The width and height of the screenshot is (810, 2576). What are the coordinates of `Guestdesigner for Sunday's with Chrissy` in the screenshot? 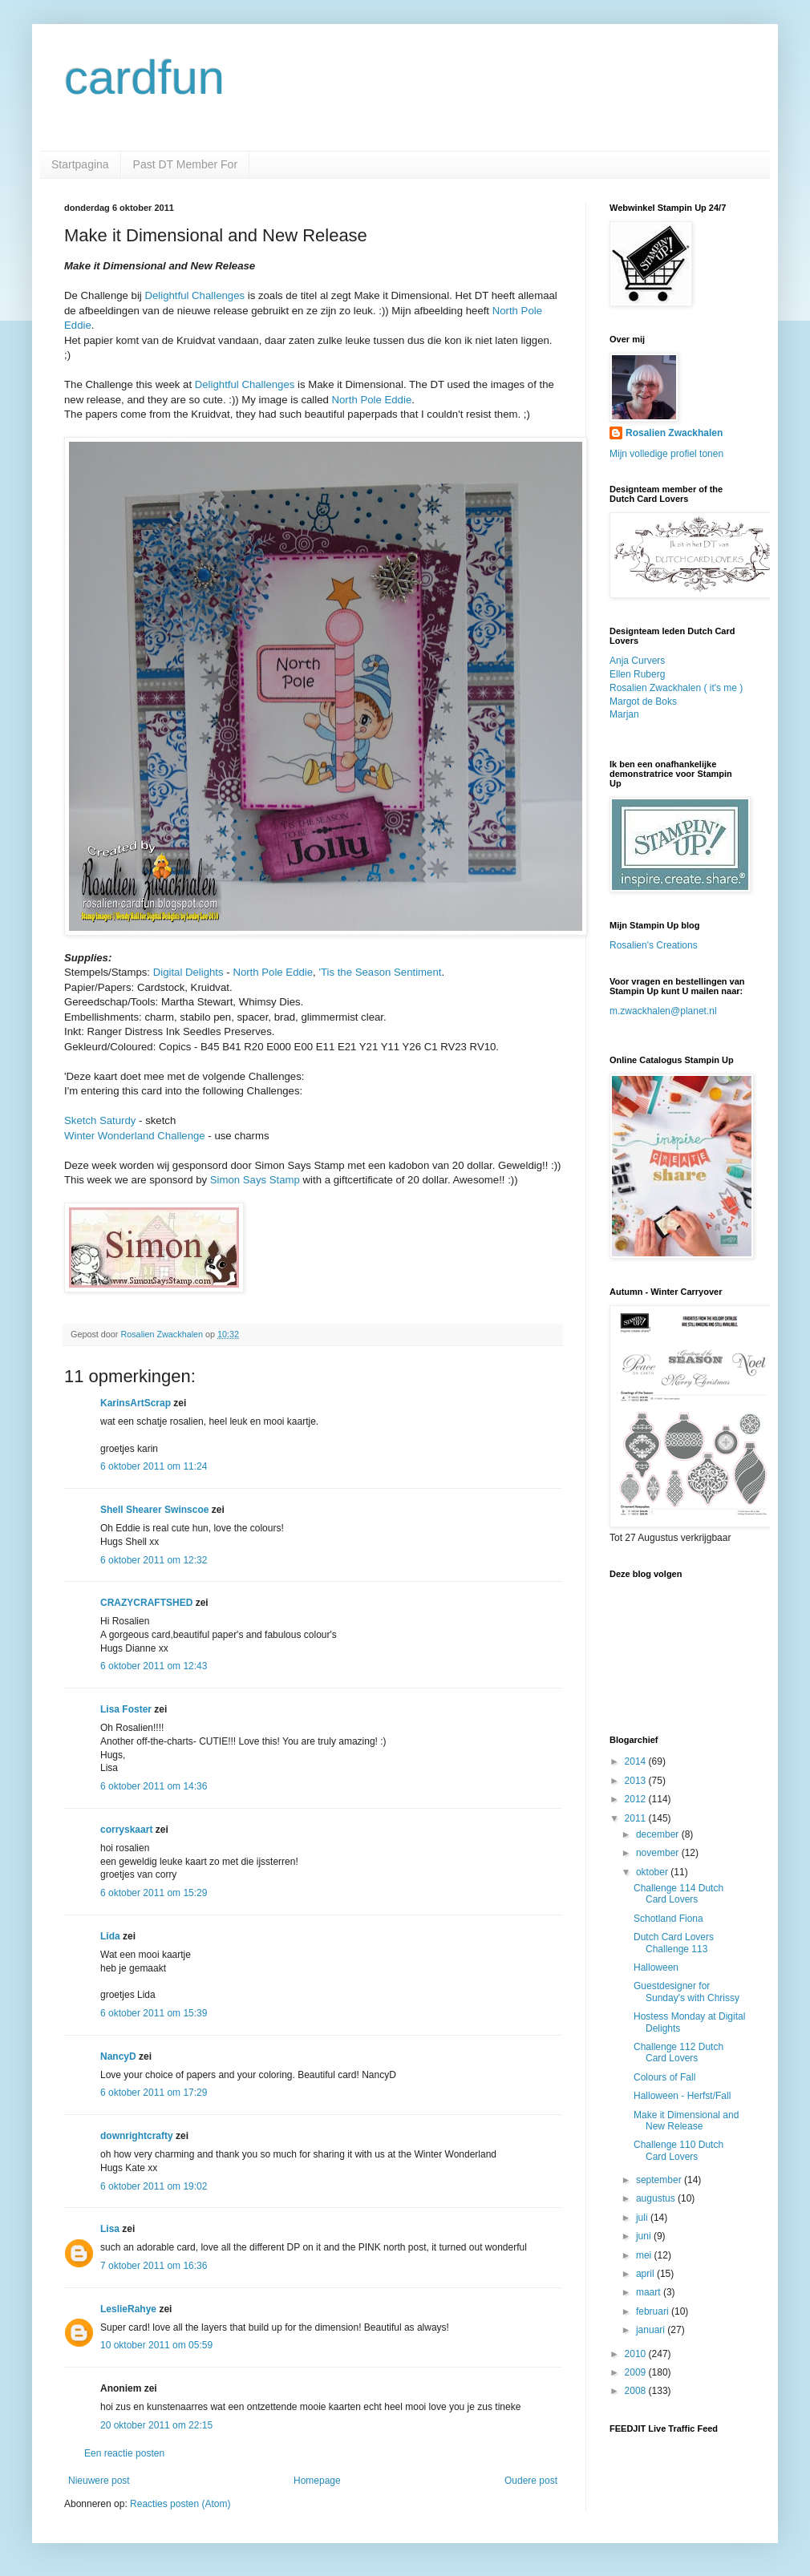 It's located at (686, 1991).